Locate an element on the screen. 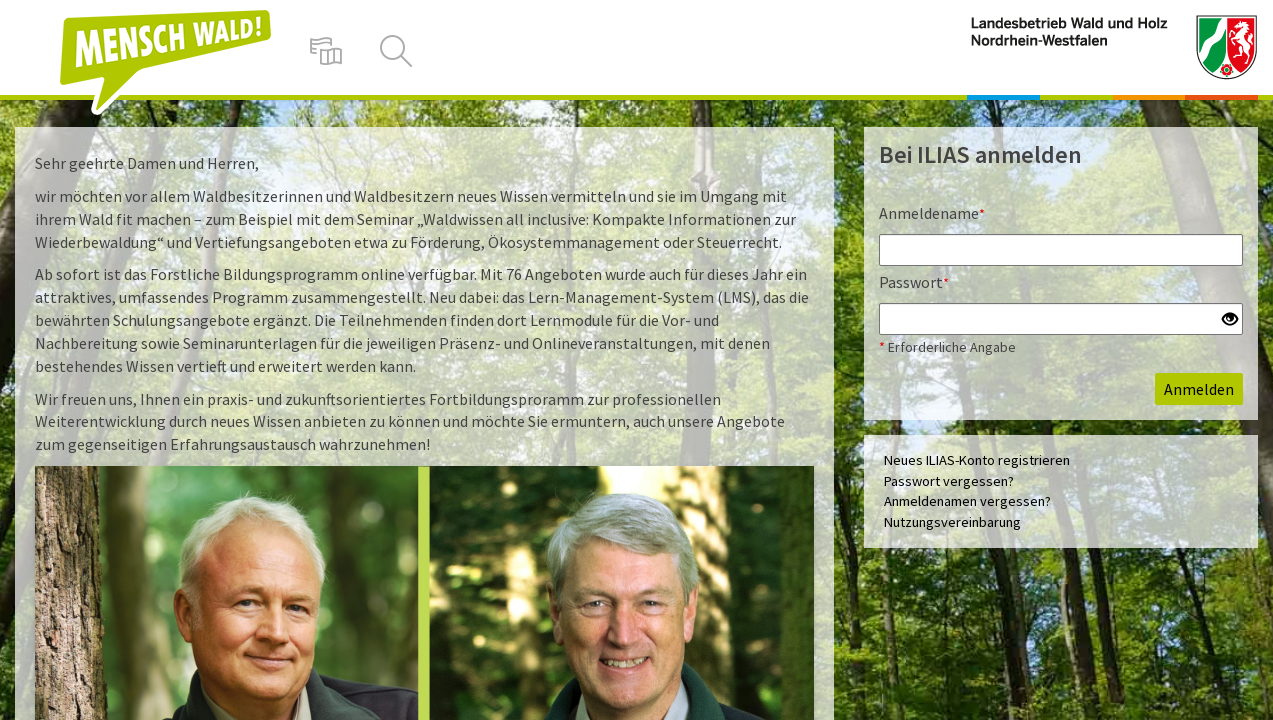 This screenshot has height=720, width=1273. Passwort is located at coordinates (914, 282).